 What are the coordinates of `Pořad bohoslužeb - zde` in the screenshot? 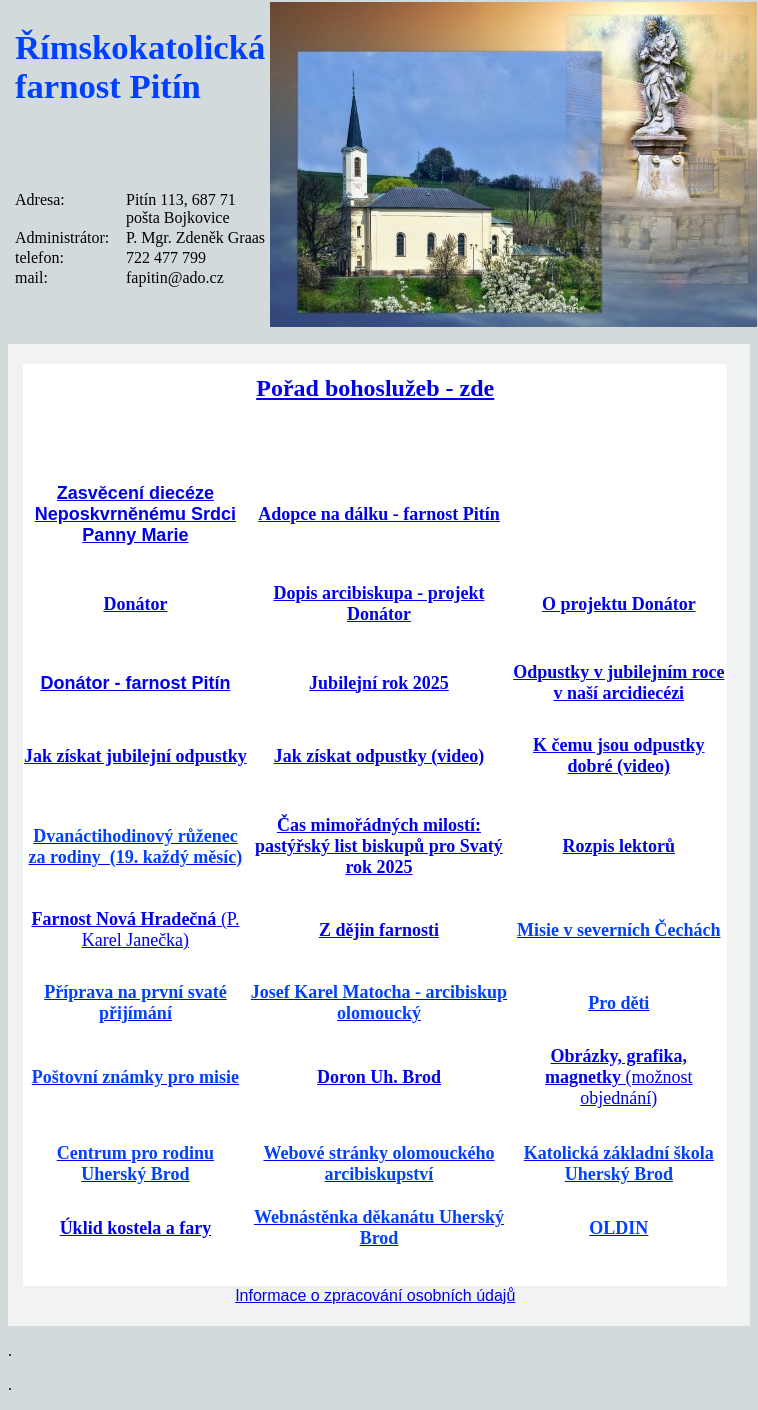 It's located at (375, 388).